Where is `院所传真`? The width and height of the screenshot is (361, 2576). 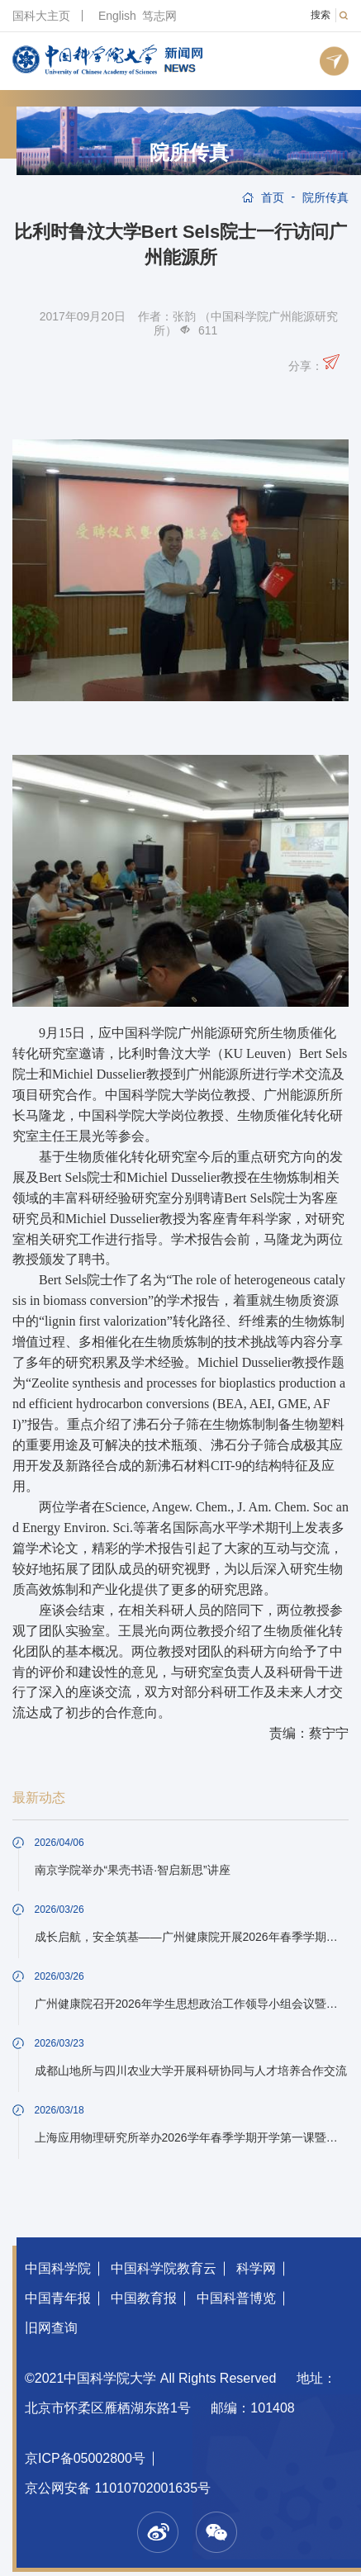 院所传真 is located at coordinates (189, 153).